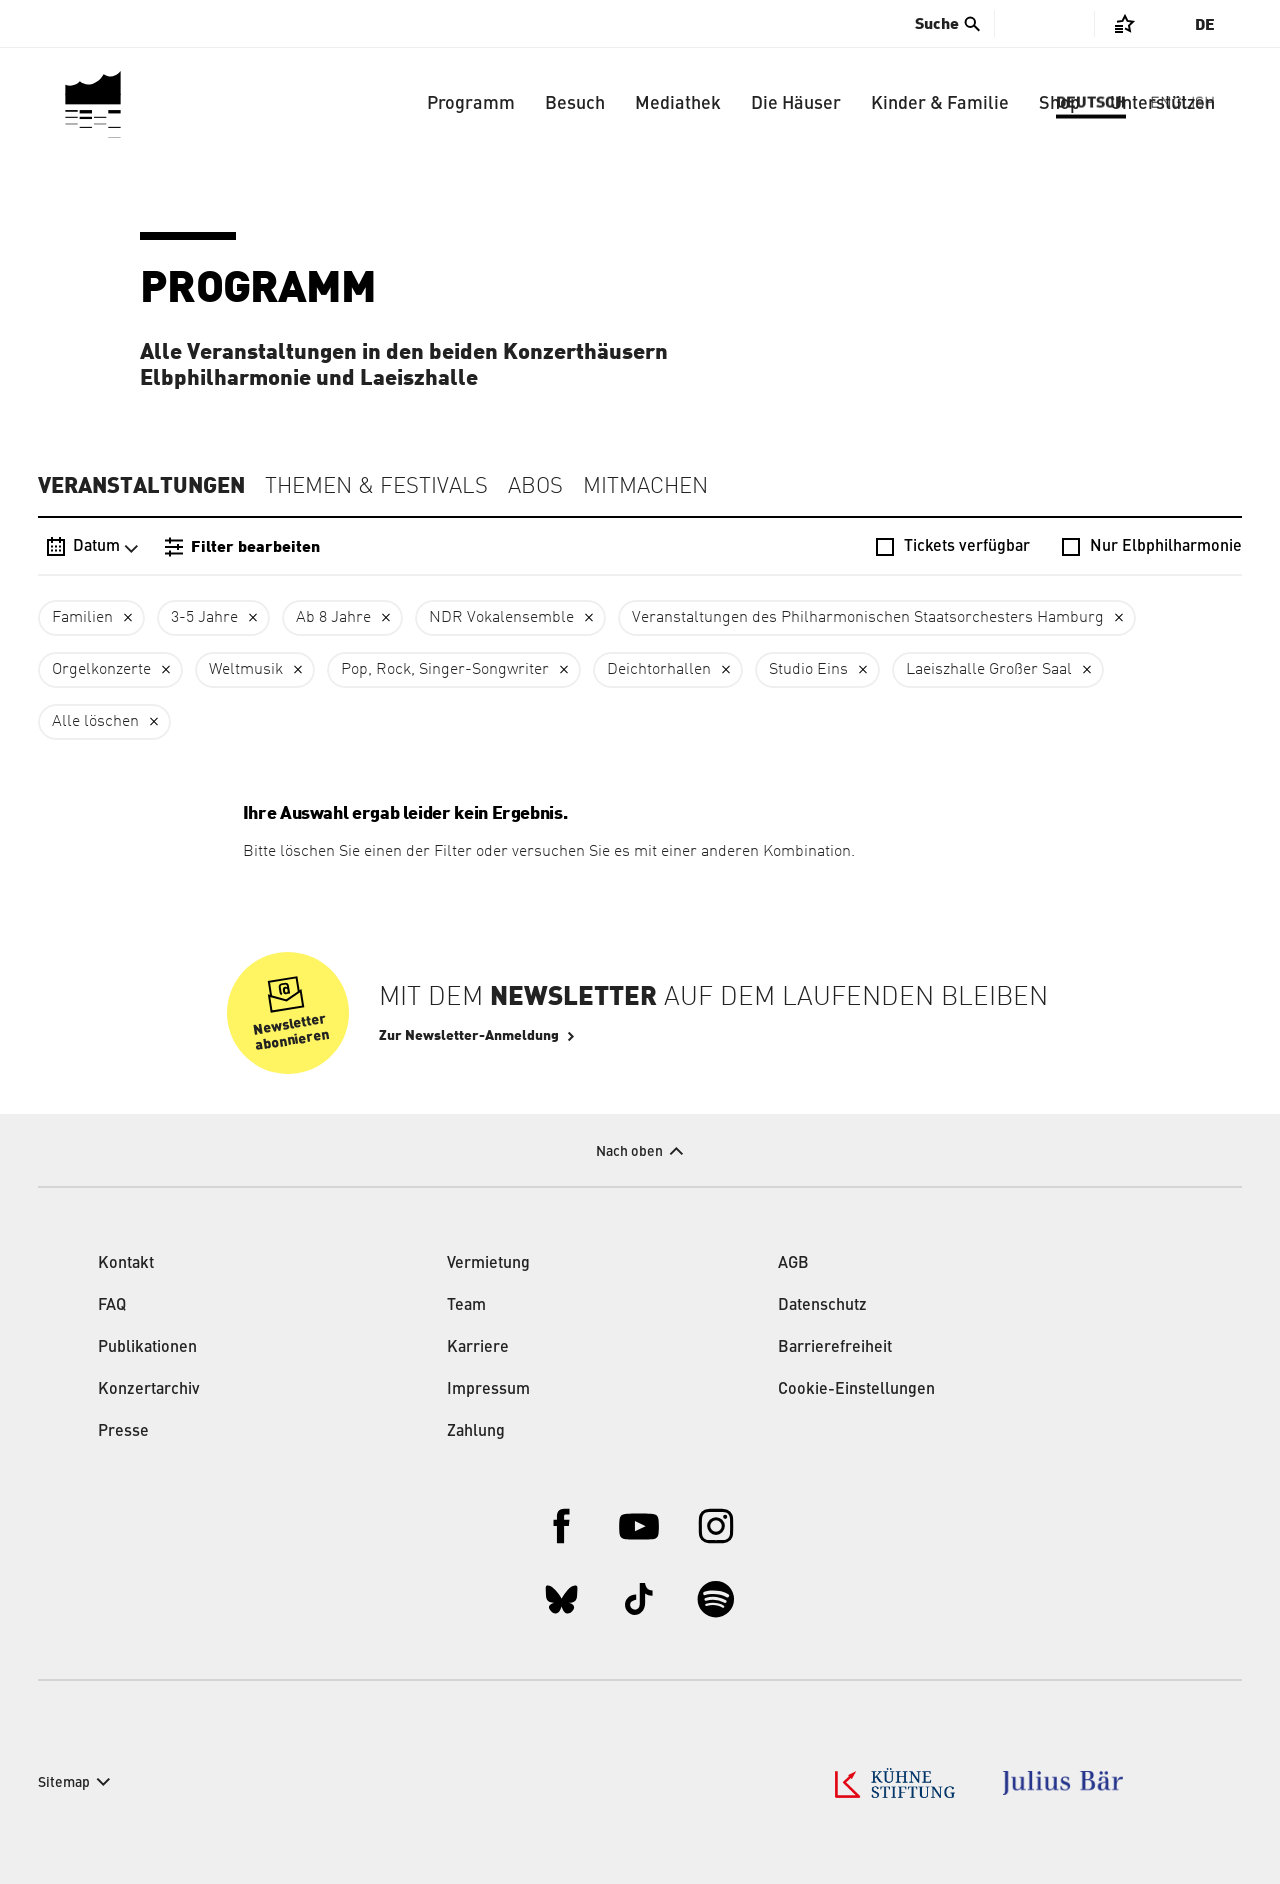 This screenshot has height=1884, width=1280. What do you see at coordinates (793, 1264) in the screenshot?
I see `AGB` at bounding box center [793, 1264].